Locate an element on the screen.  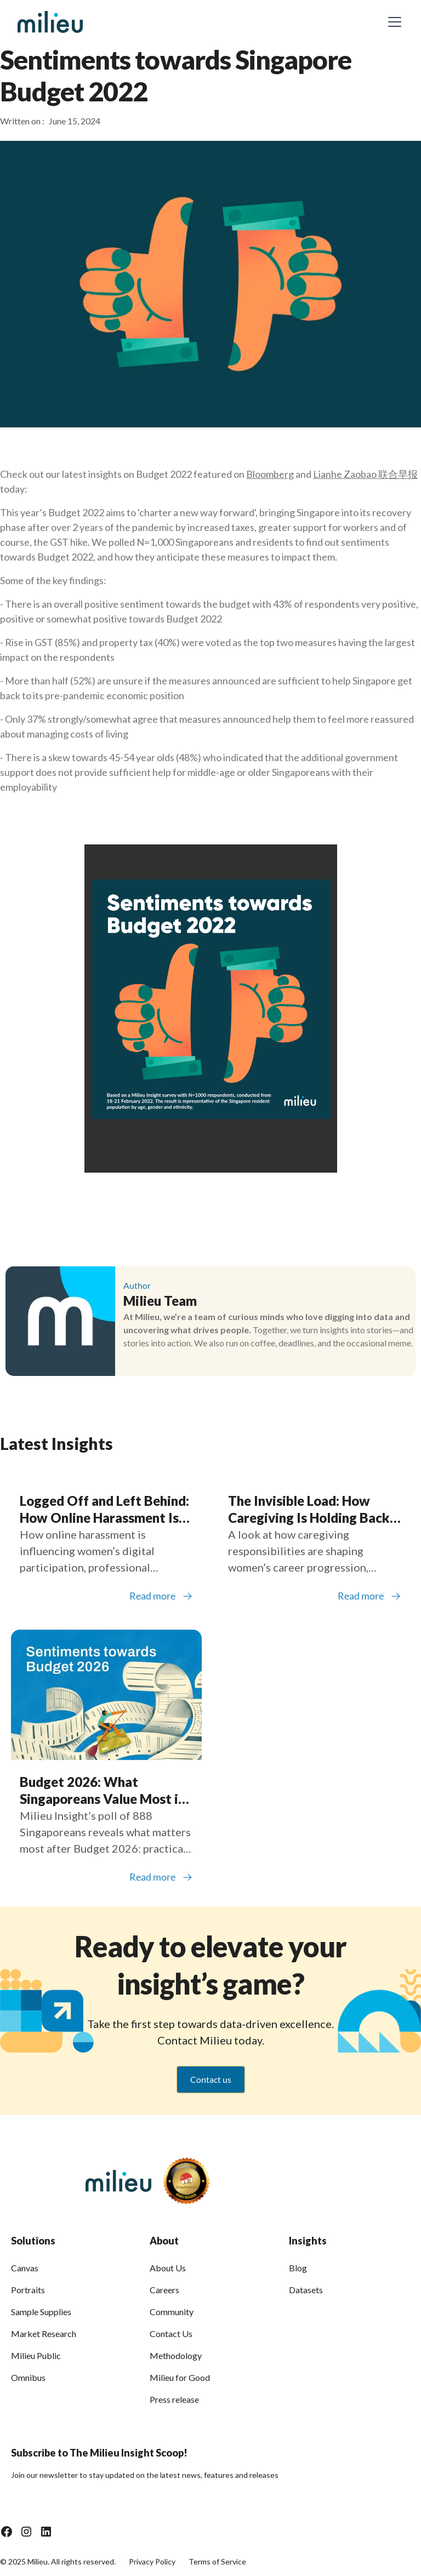
[button] is located at coordinates (392, 22).